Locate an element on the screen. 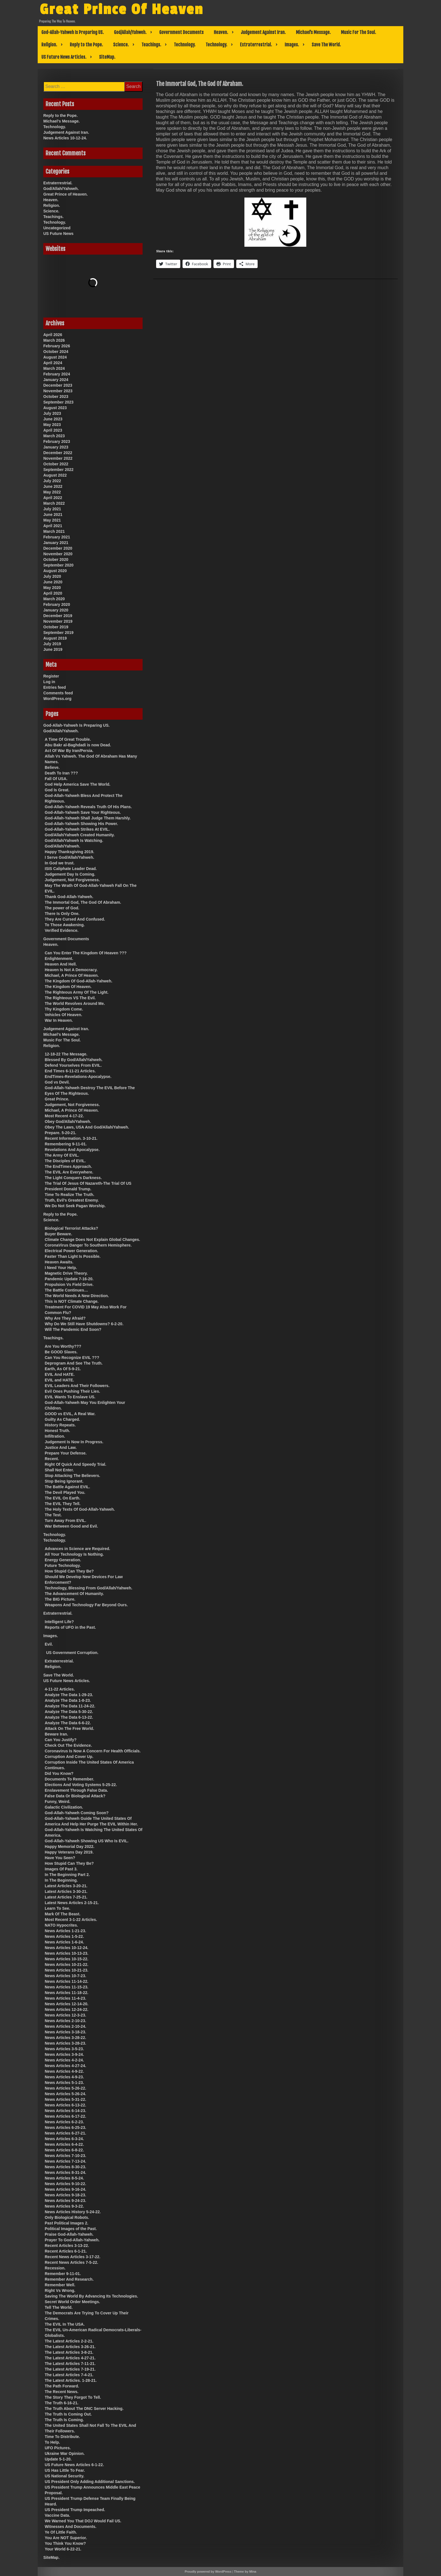  Recent News Articles 3-17-22. is located at coordinates (72, 2257).